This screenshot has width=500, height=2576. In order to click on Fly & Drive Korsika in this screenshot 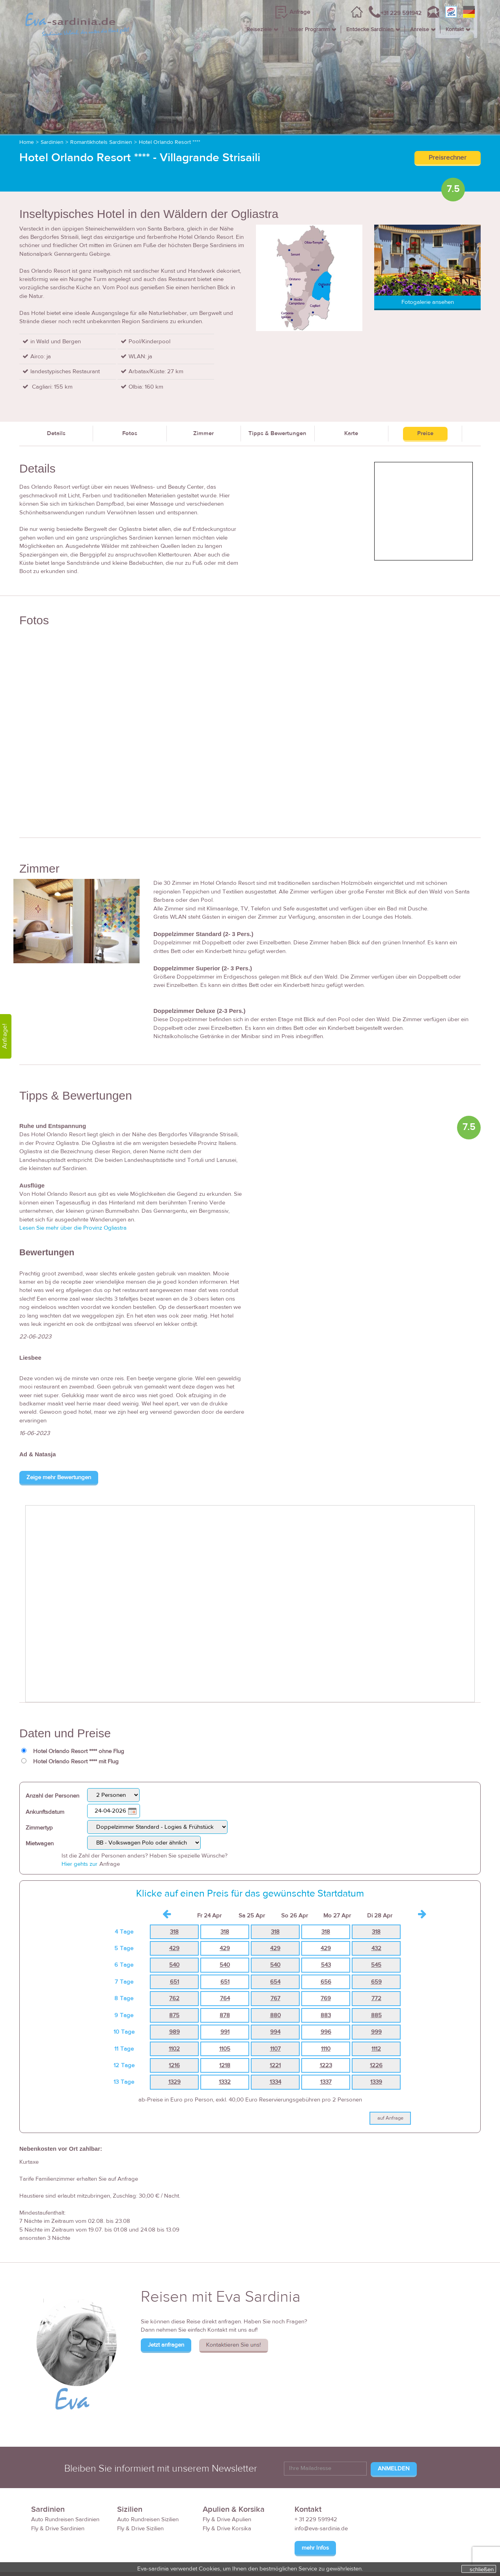, I will do `click(227, 2528)`.